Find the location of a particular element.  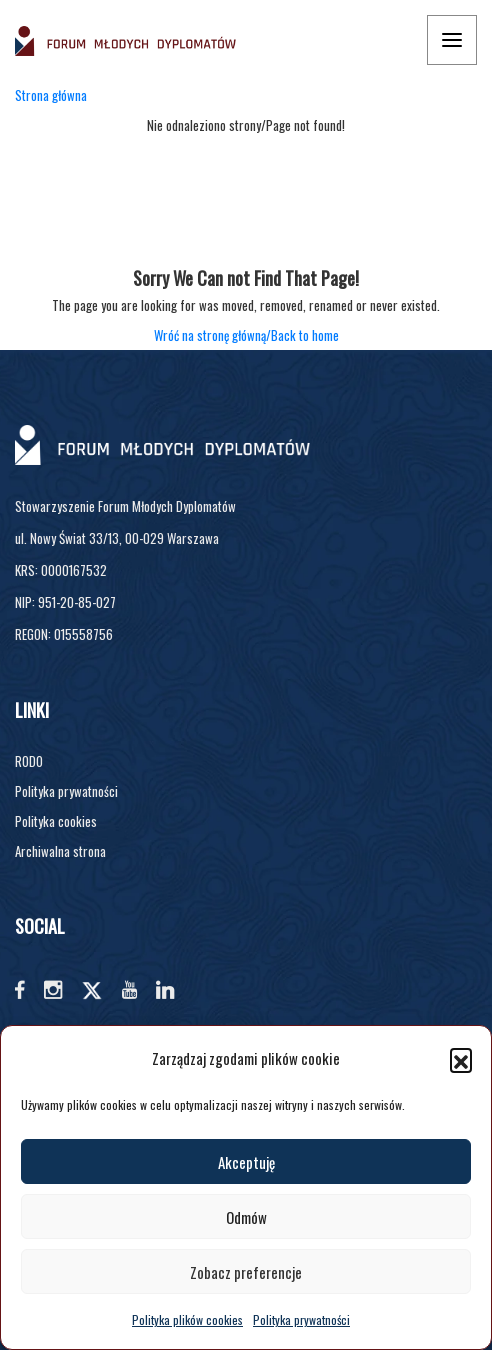

Polityka cookies is located at coordinates (56, 821).